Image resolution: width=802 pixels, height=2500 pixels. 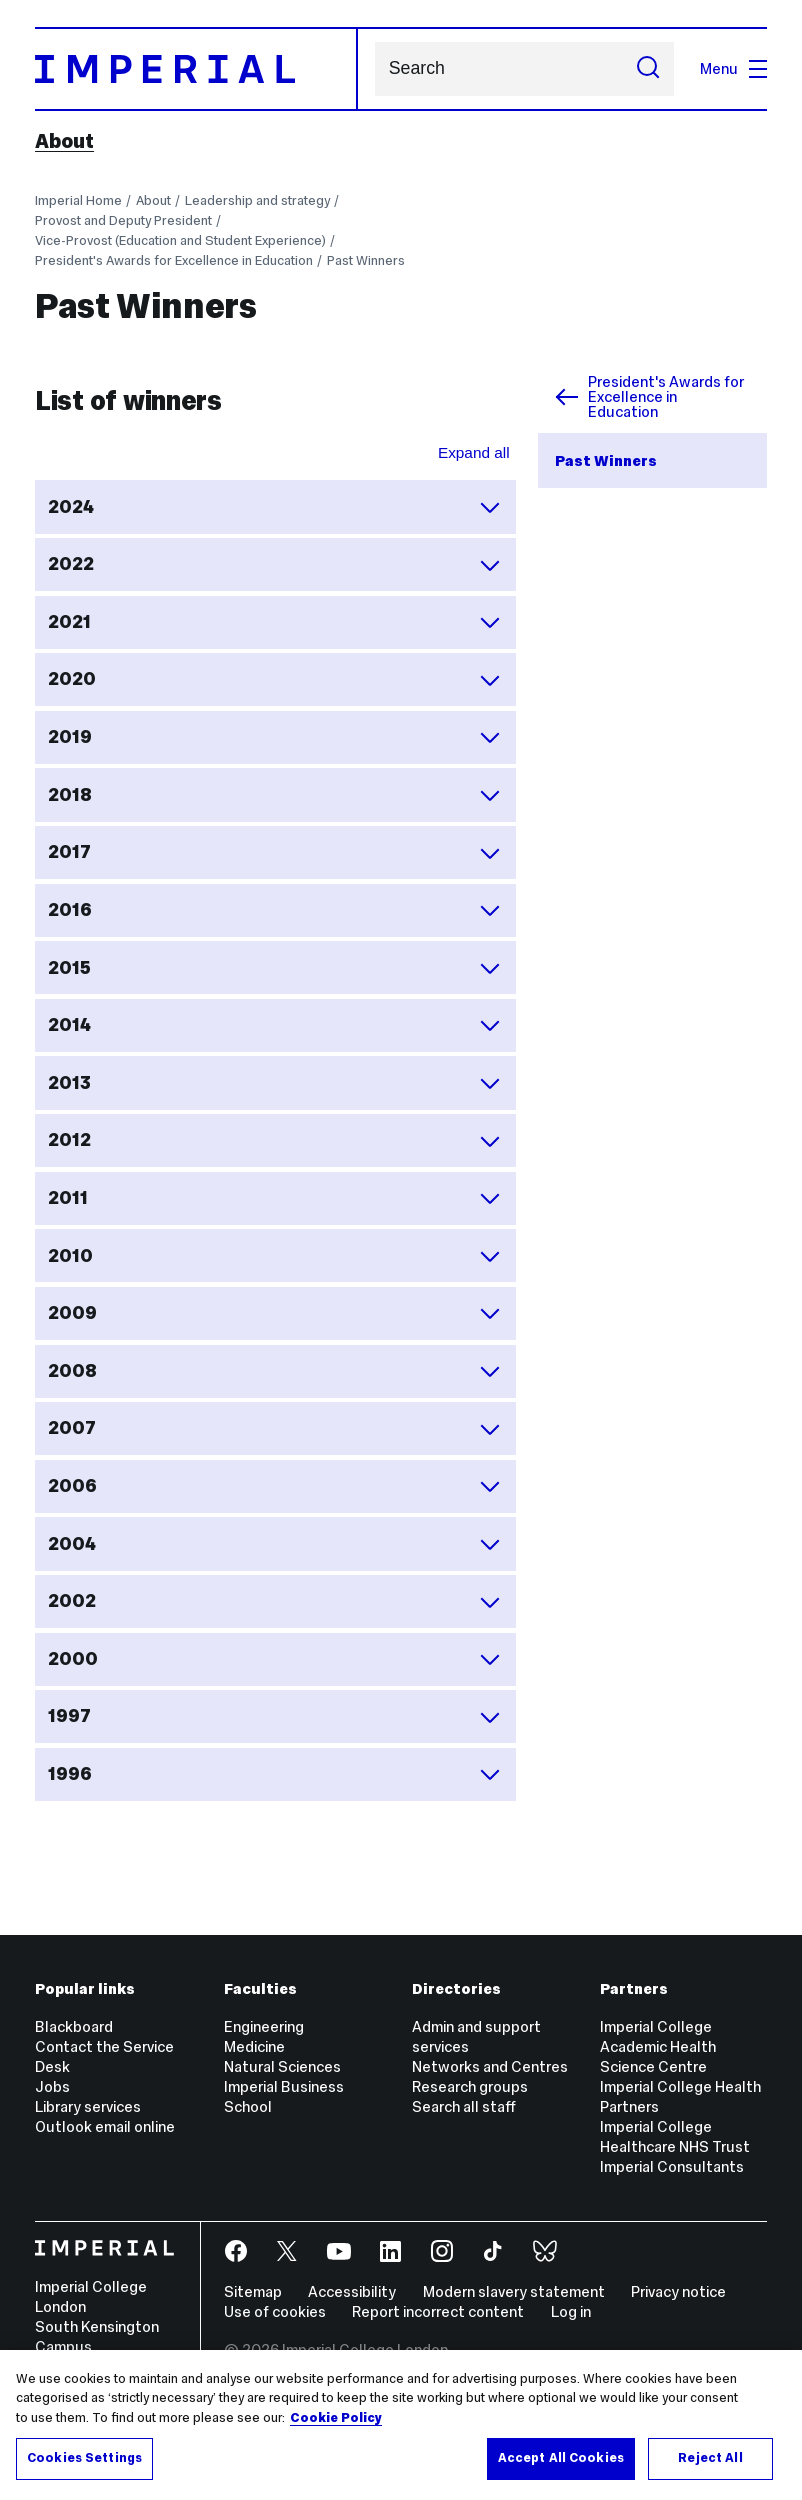 What do you see at coordinates (275, 1544) in the screenshot?
I see `2004` at bounding box center [275, 1544].